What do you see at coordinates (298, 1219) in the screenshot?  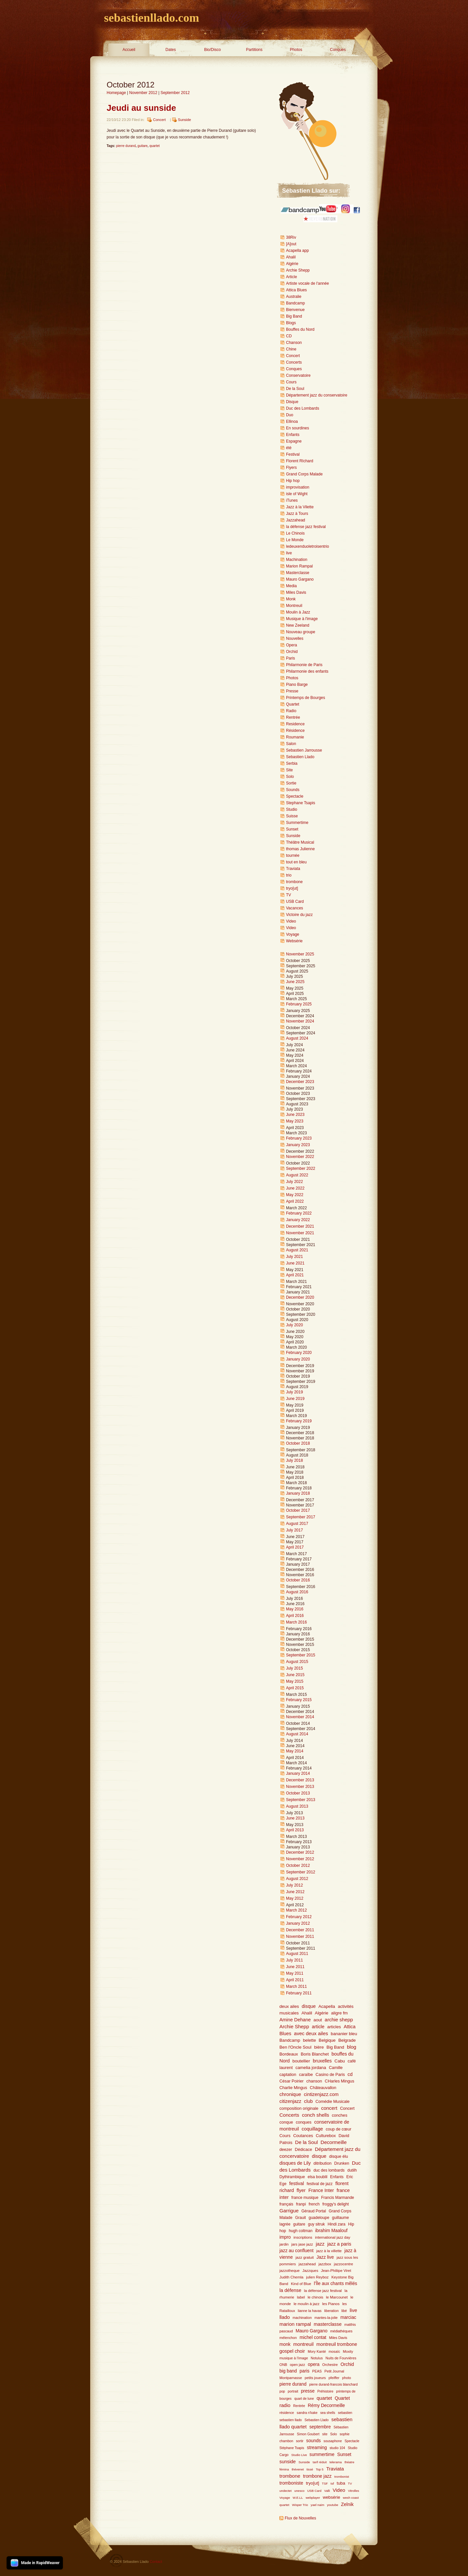 I see `January 2022` at bounding box center [298, 1219].